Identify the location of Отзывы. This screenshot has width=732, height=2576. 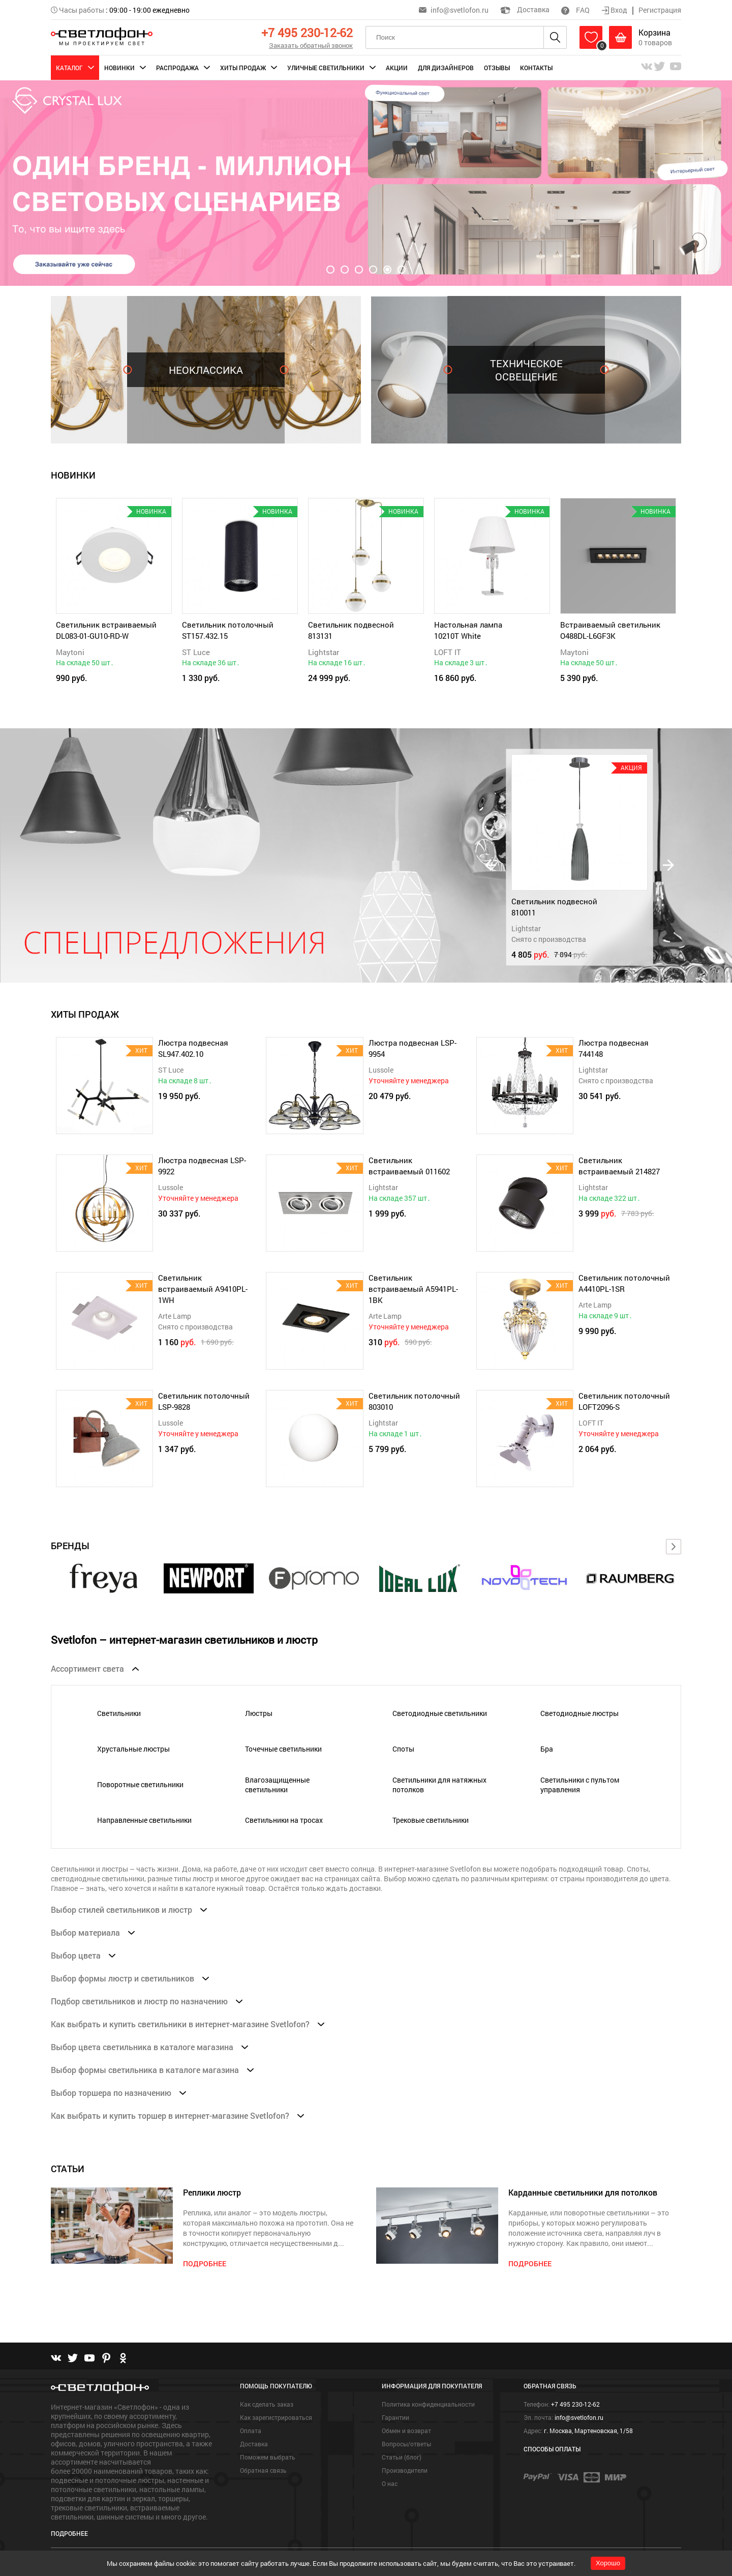
(497, 68).